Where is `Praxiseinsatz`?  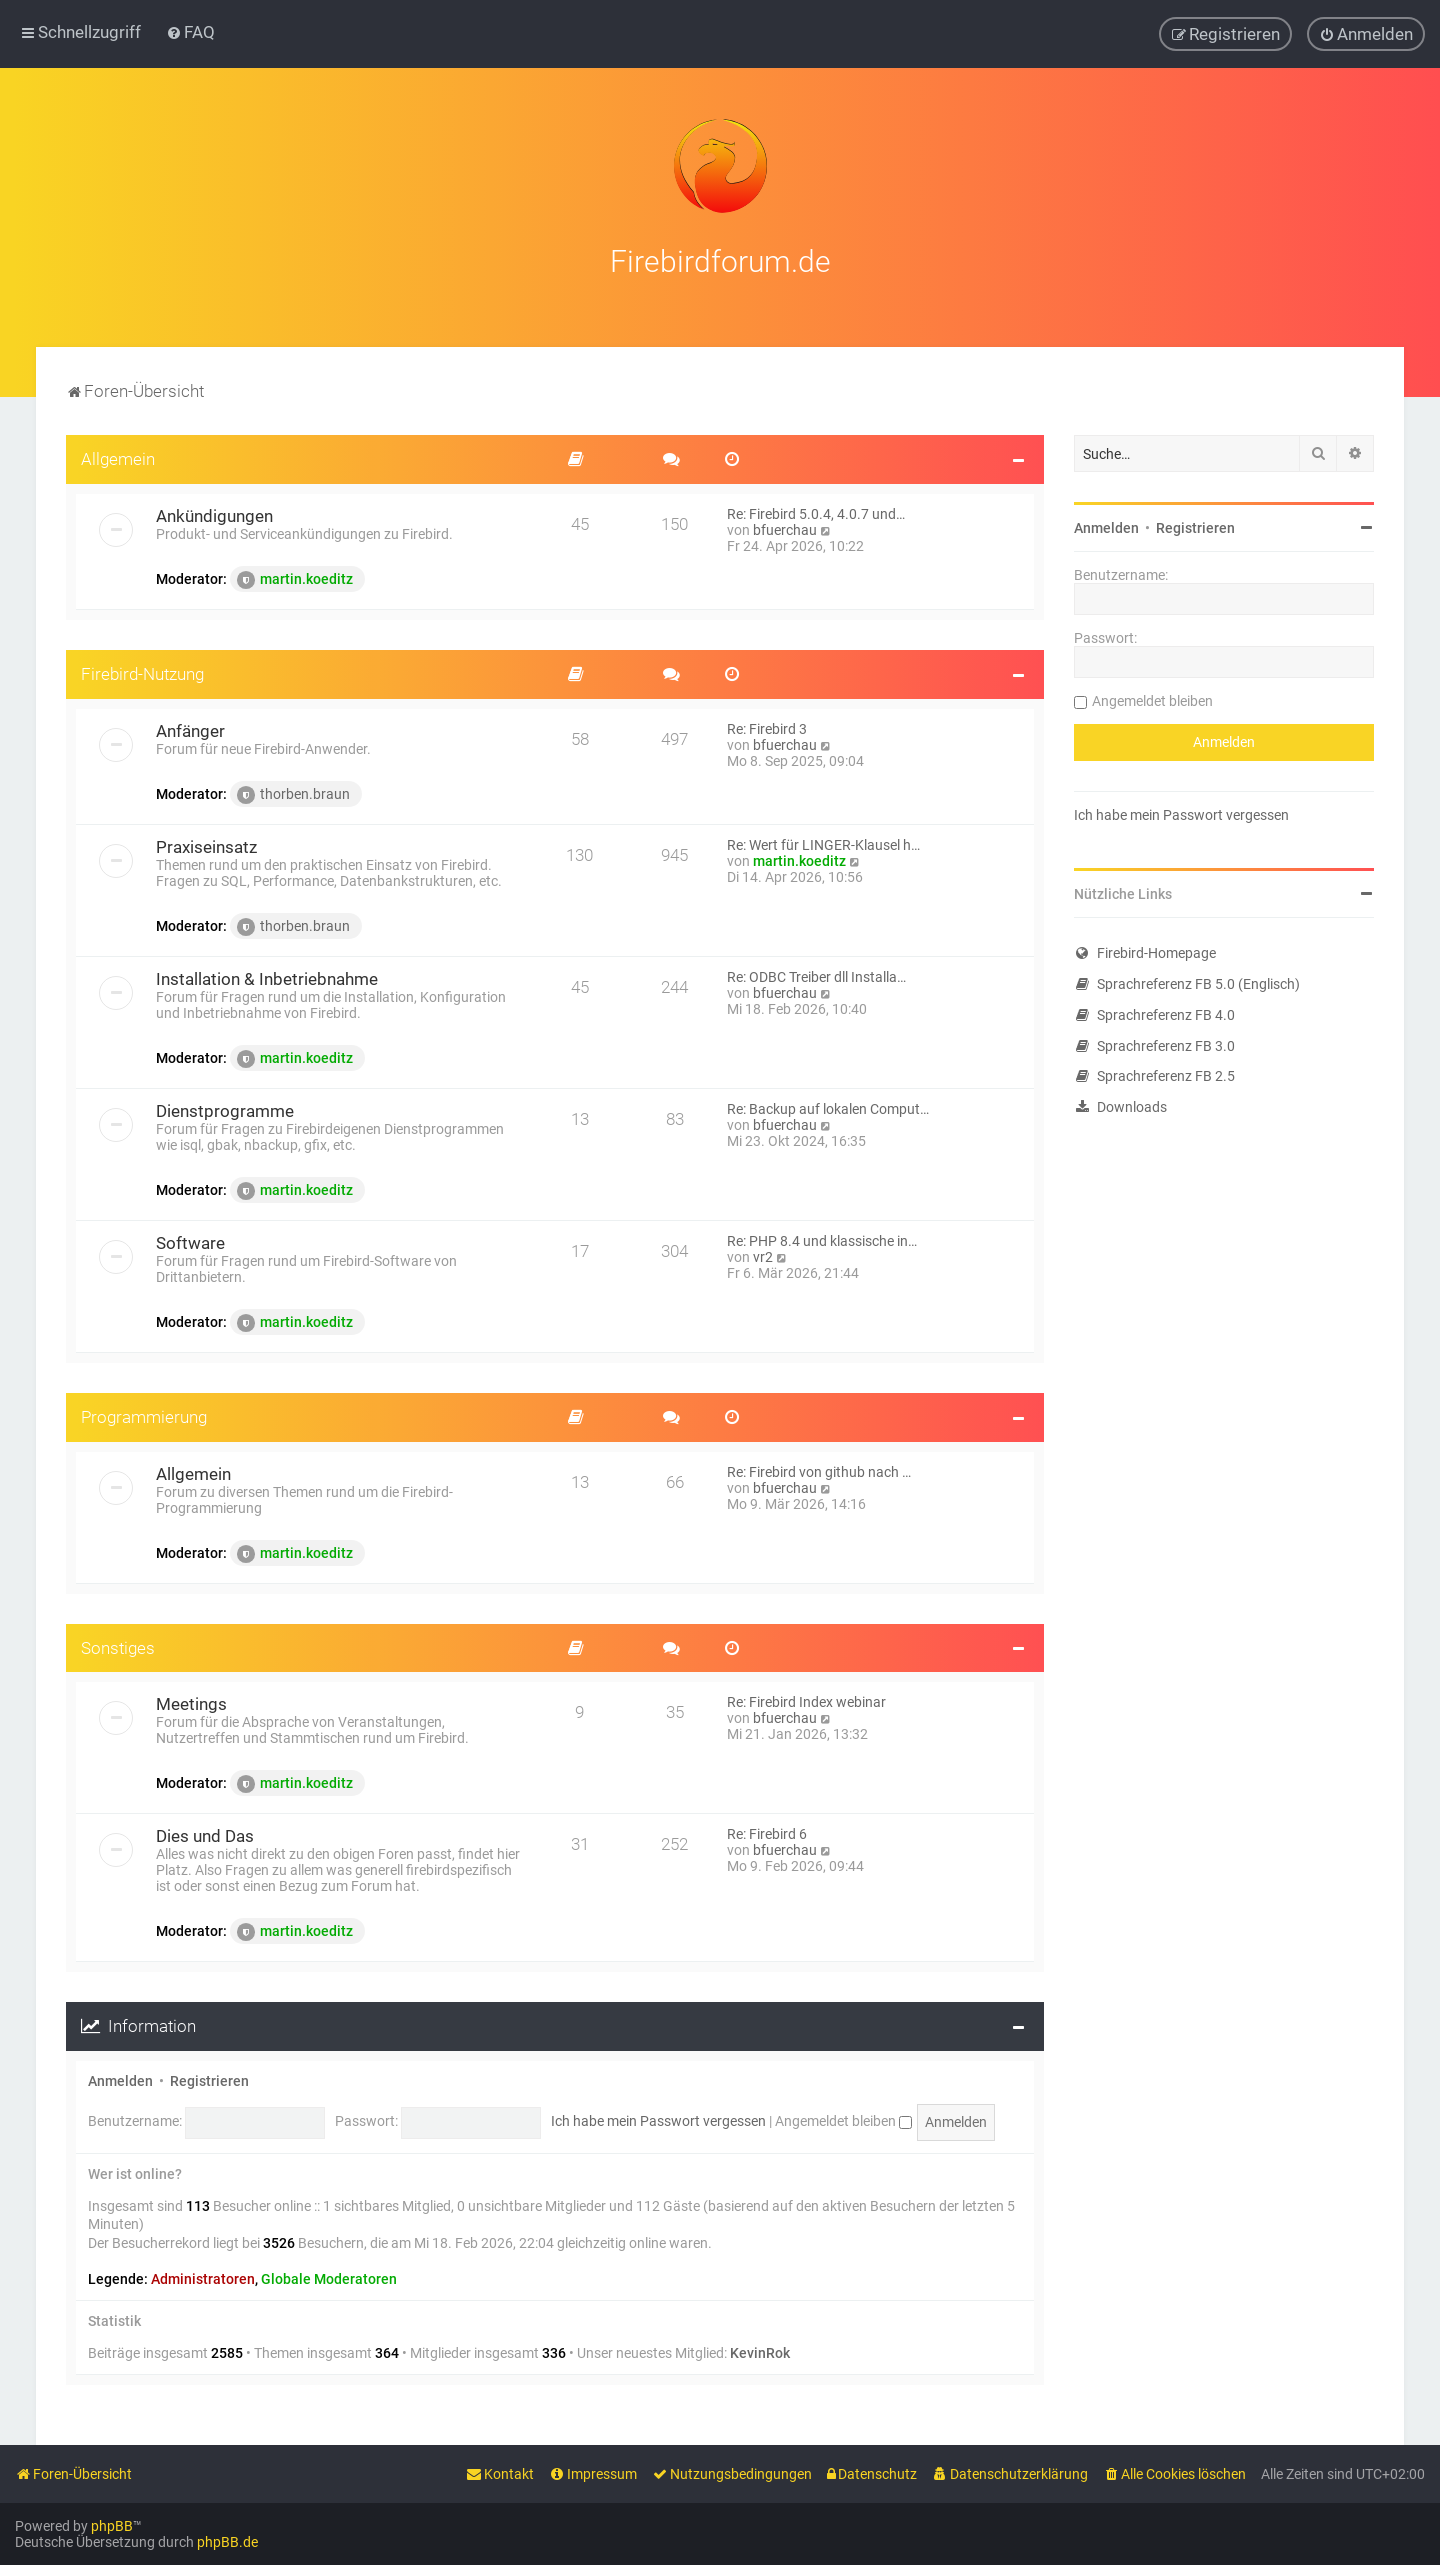 Praxiseinsatz is located at coordinates (206, 844).